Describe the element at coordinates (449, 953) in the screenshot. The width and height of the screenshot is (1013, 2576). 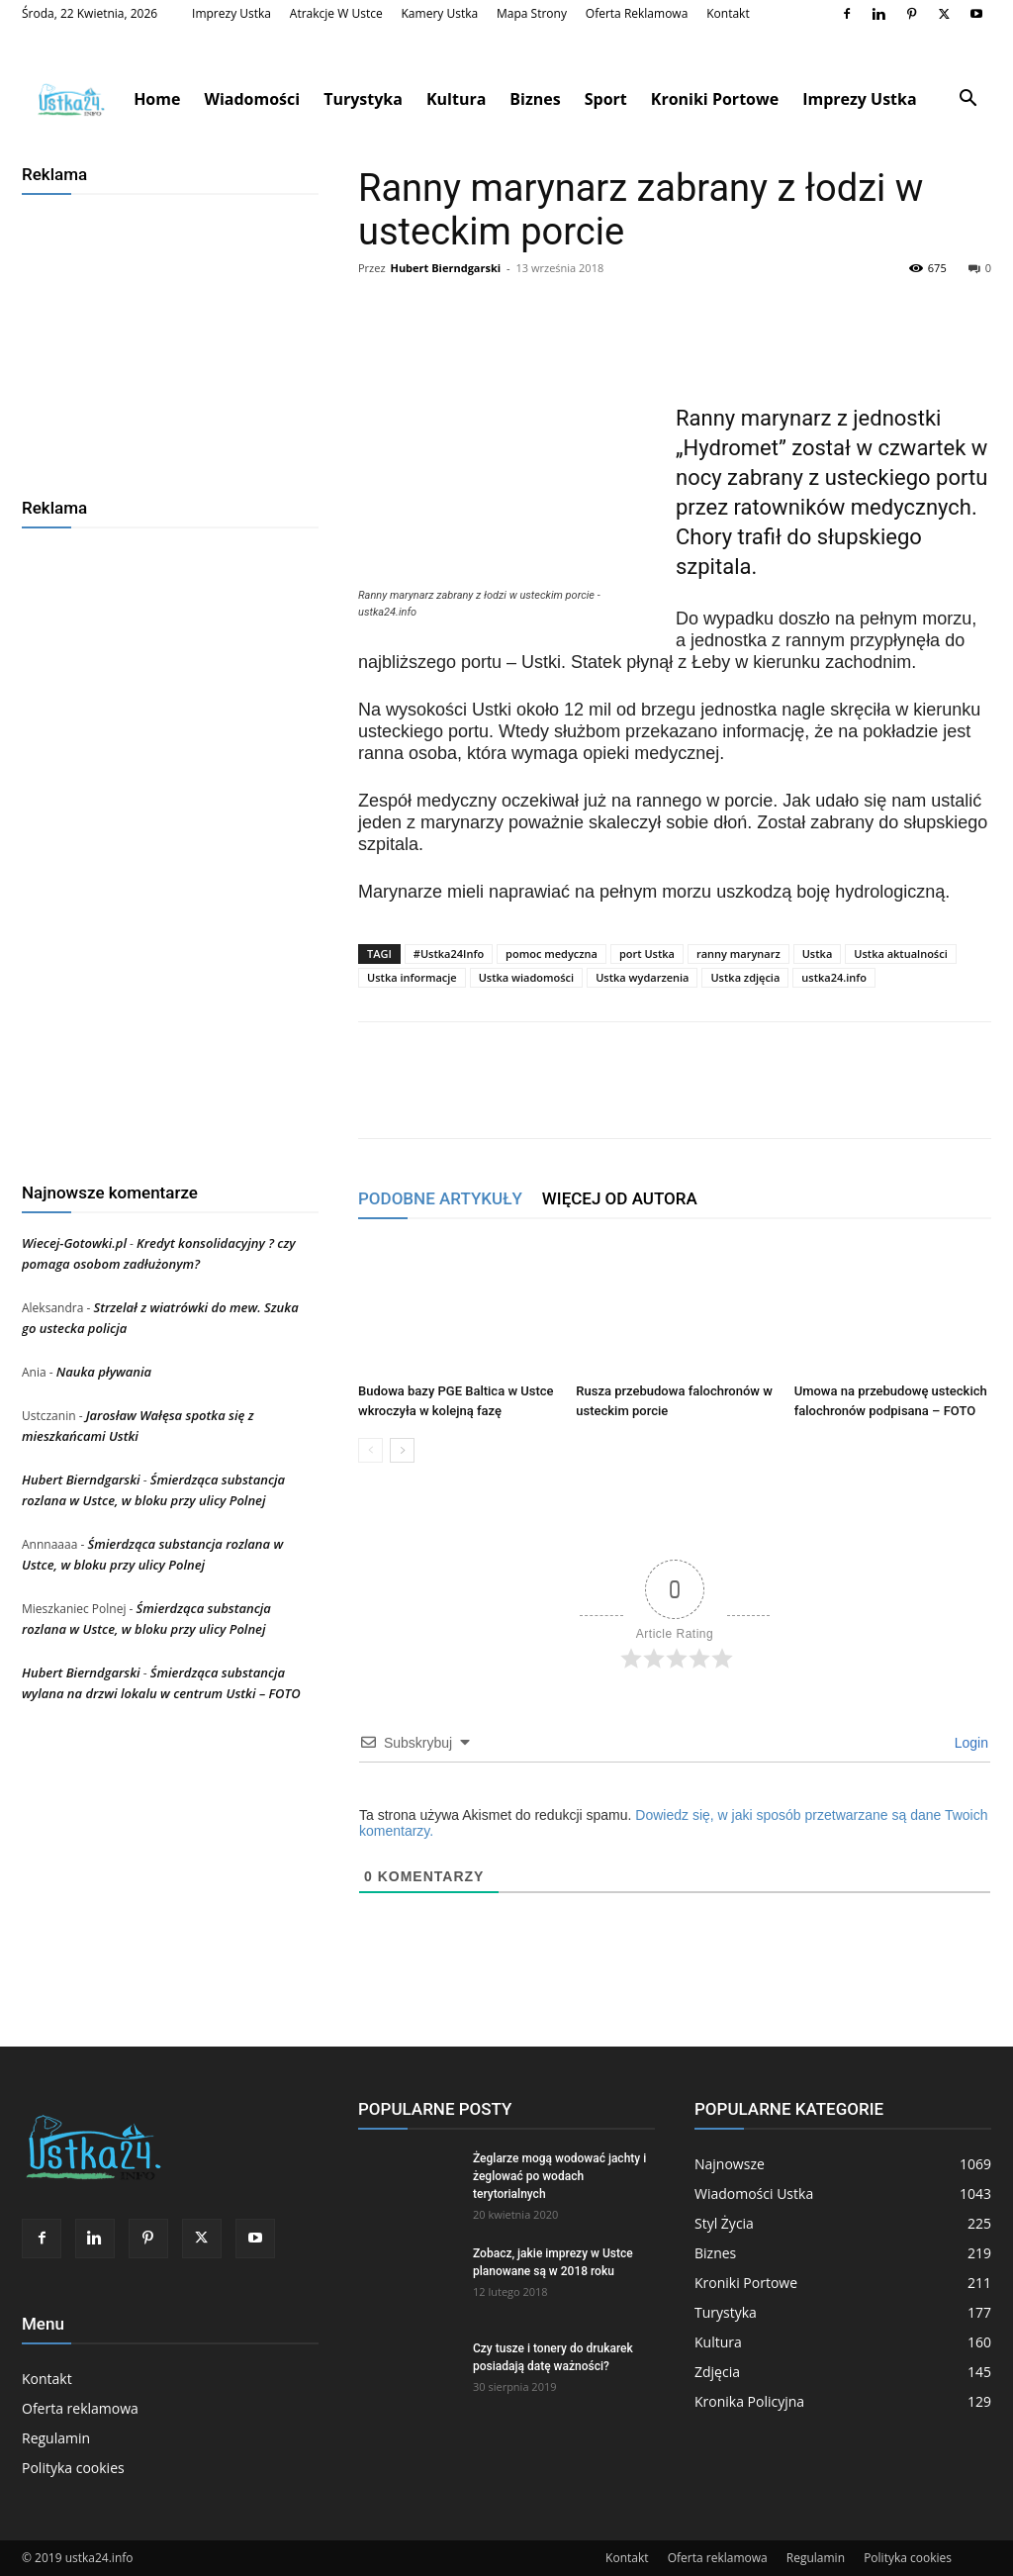
I see `#Ustka24Info` at that location.